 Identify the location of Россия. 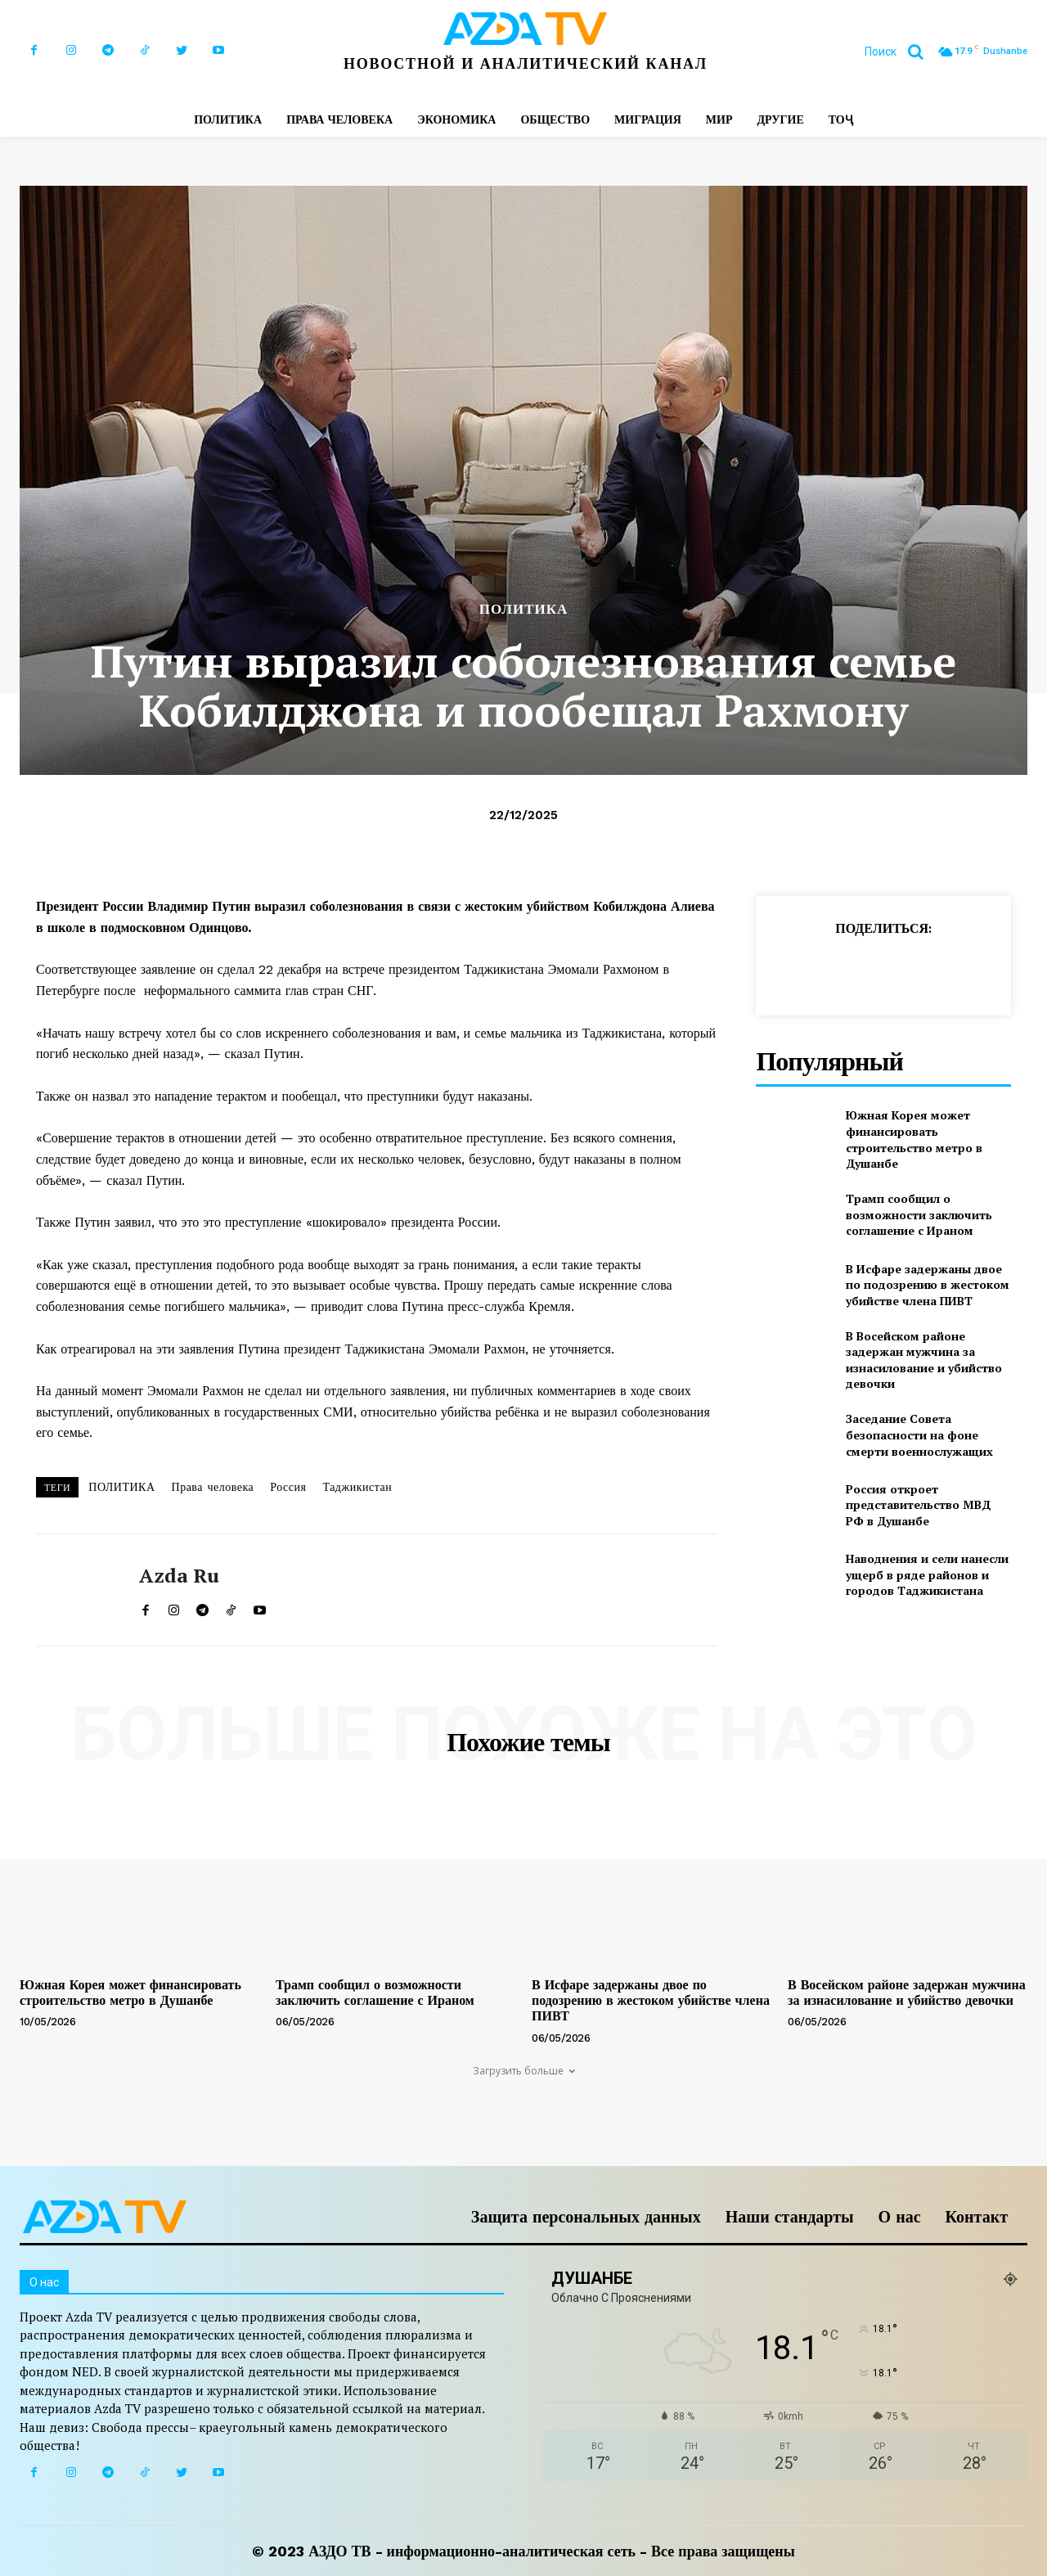
(288, 1486).